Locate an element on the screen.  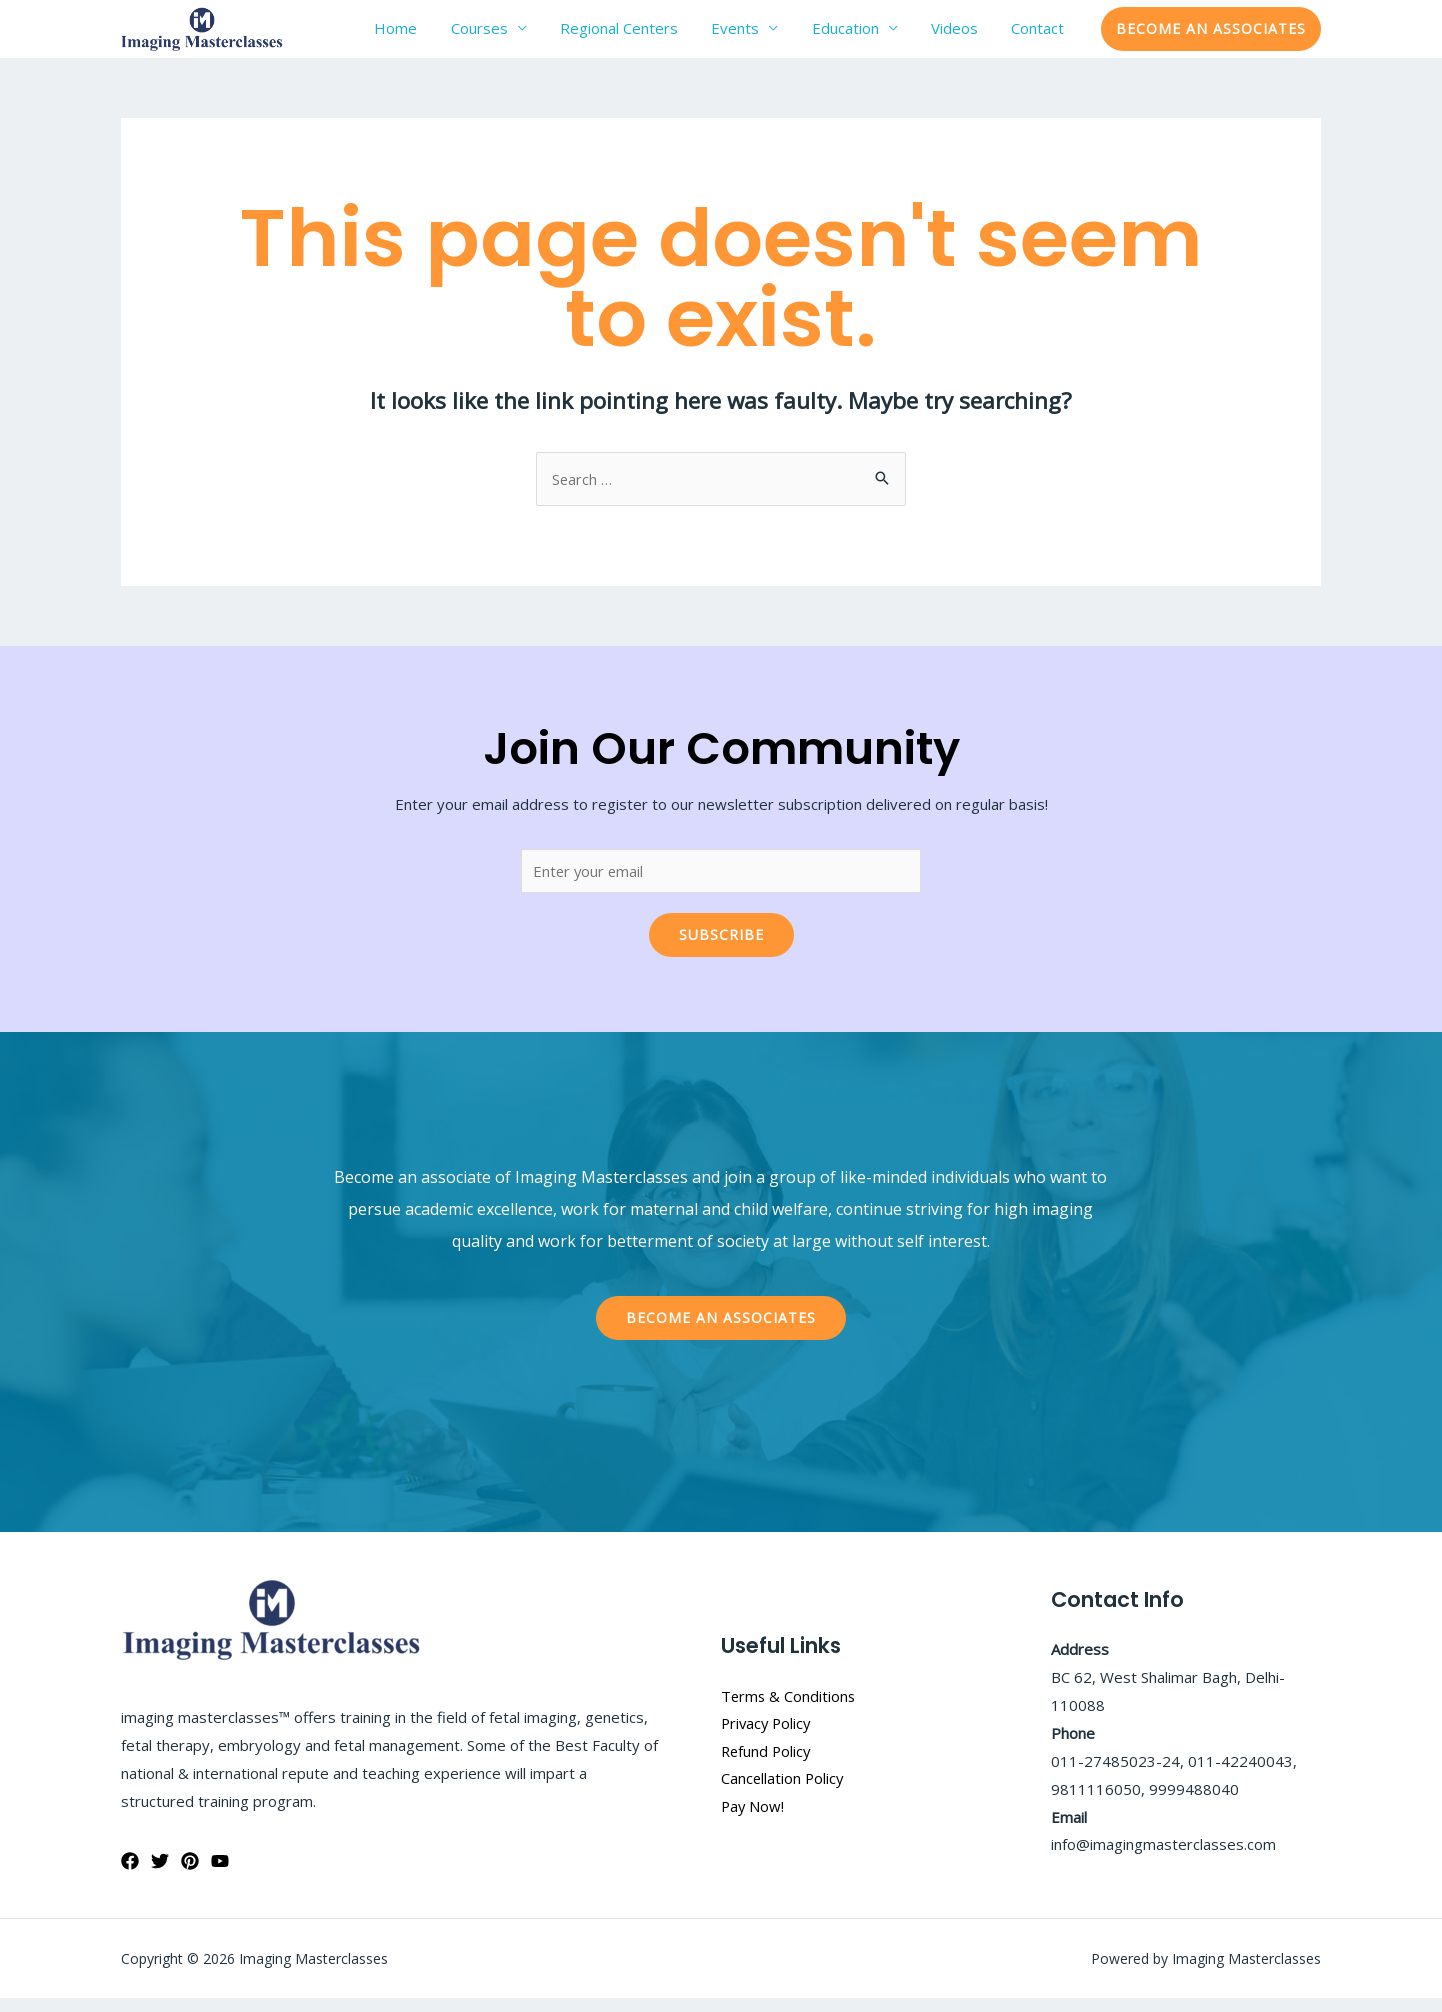
Privacy Policy is located at coordinates (768, 1737).